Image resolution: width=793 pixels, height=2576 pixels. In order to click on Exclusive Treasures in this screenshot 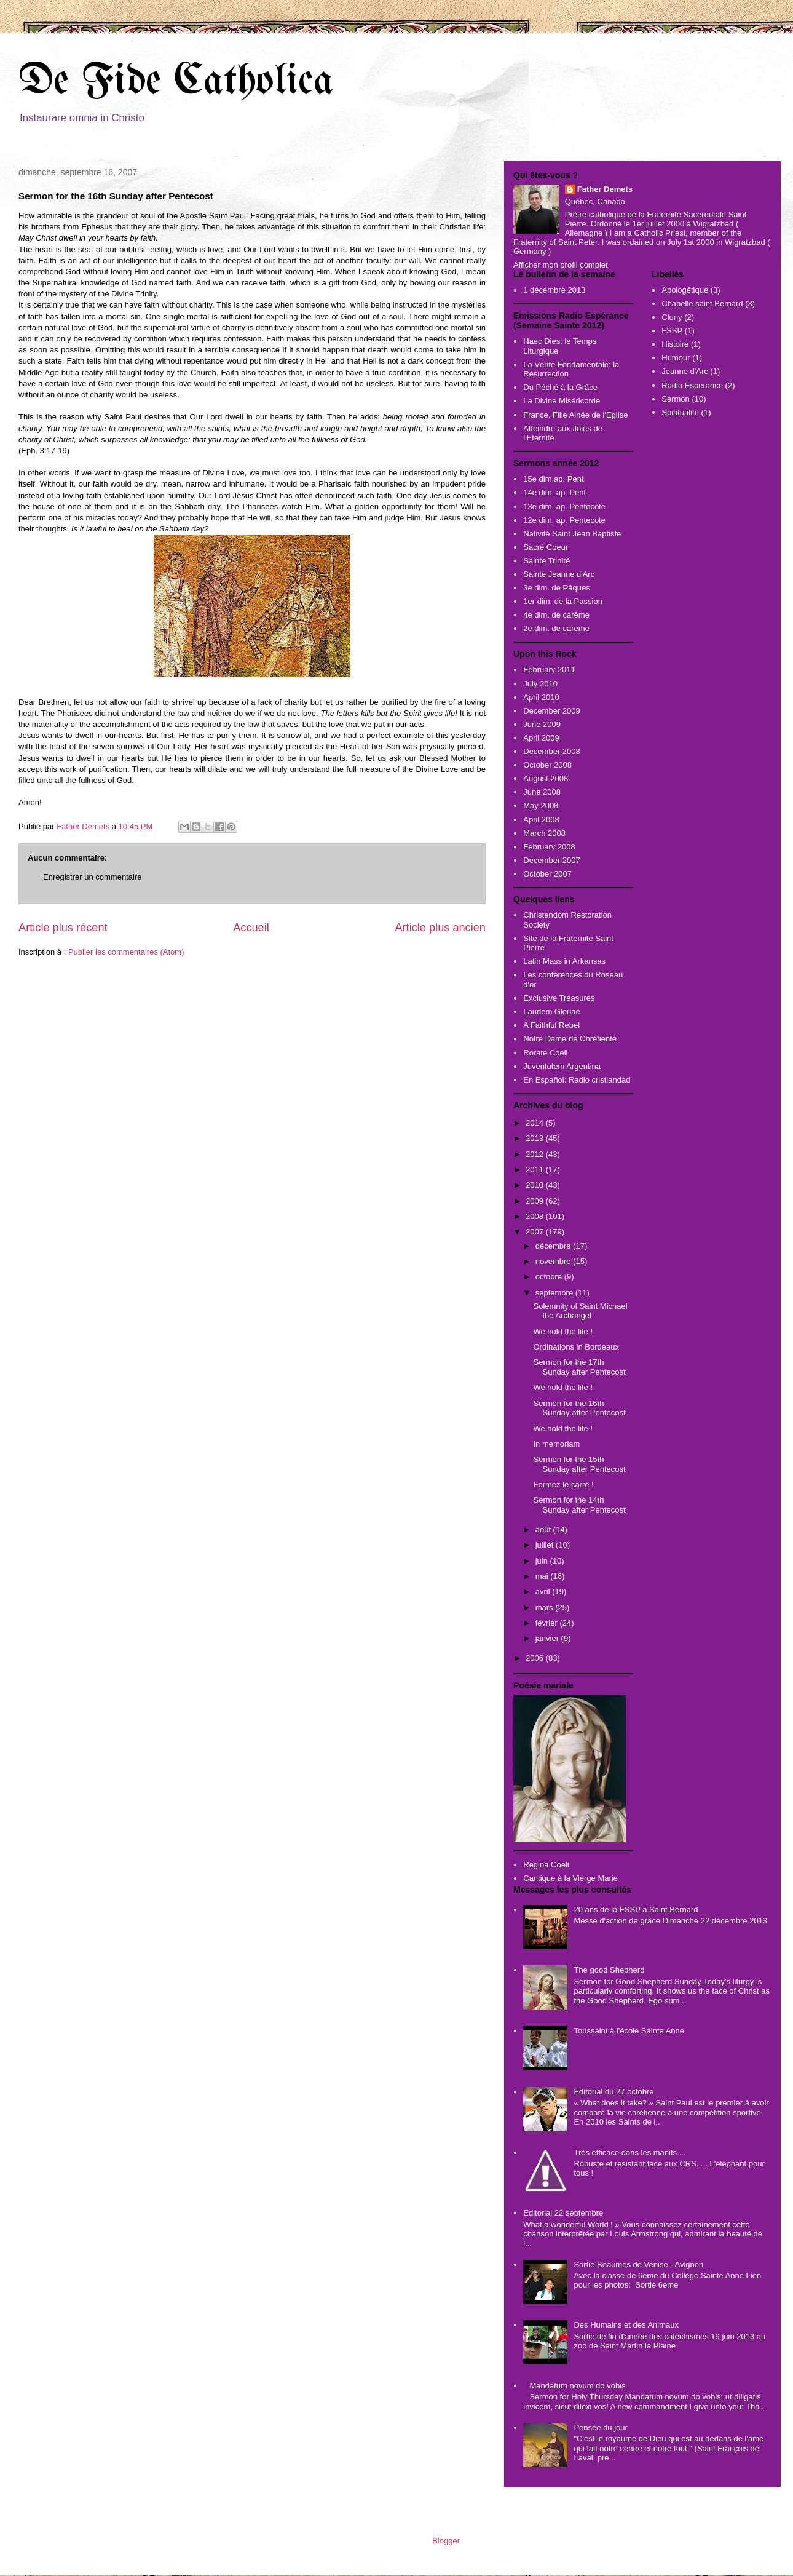, I will do `click(558, 998)`.